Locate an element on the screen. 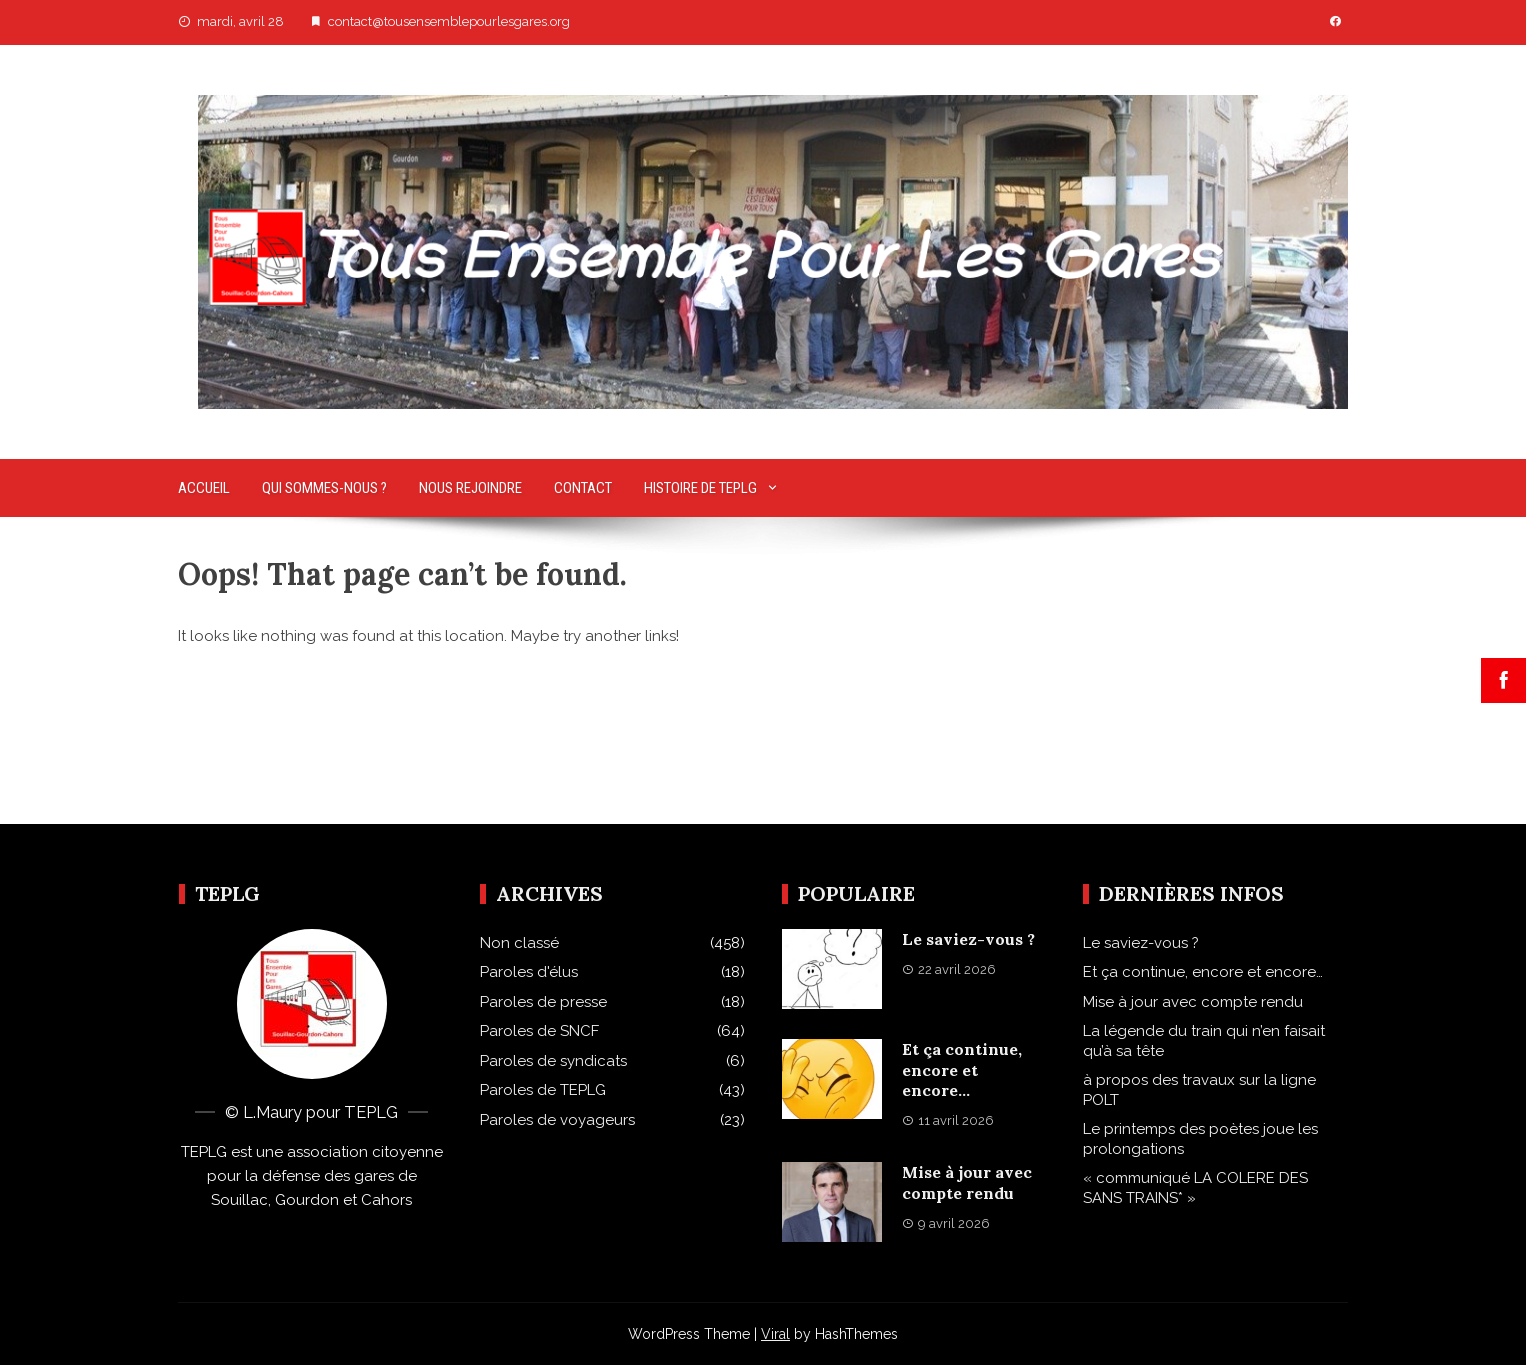  Nous rejoindre is located at coordinates (470, 488).